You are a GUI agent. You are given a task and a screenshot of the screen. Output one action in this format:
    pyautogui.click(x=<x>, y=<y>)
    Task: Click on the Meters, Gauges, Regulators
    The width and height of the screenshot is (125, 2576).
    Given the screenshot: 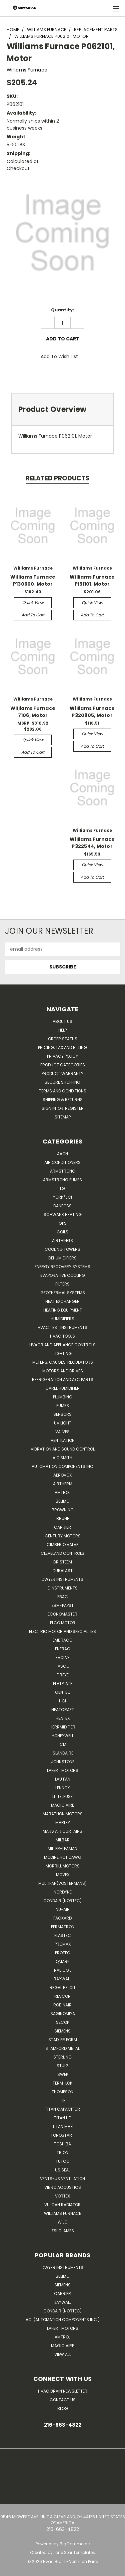 What is the action you would take?
    pyautogui.click(x=62, y=1362)
    